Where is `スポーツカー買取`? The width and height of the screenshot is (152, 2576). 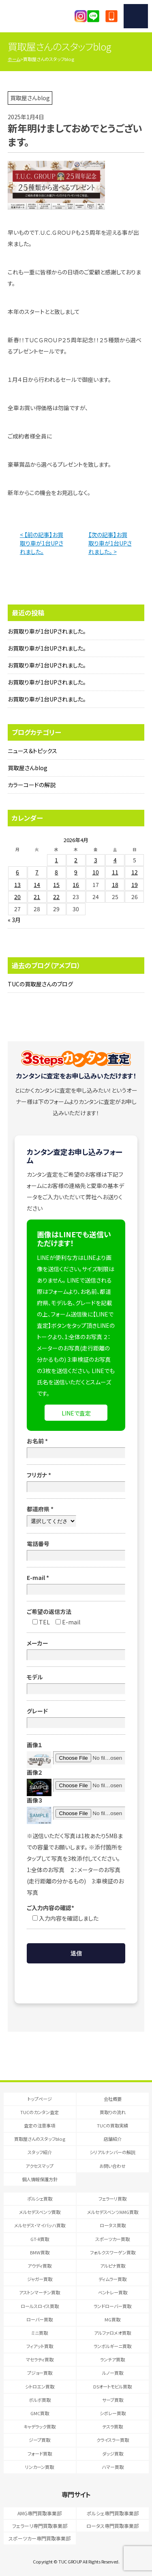 スポーツカー買取 is located at coordinates (112, 2239).